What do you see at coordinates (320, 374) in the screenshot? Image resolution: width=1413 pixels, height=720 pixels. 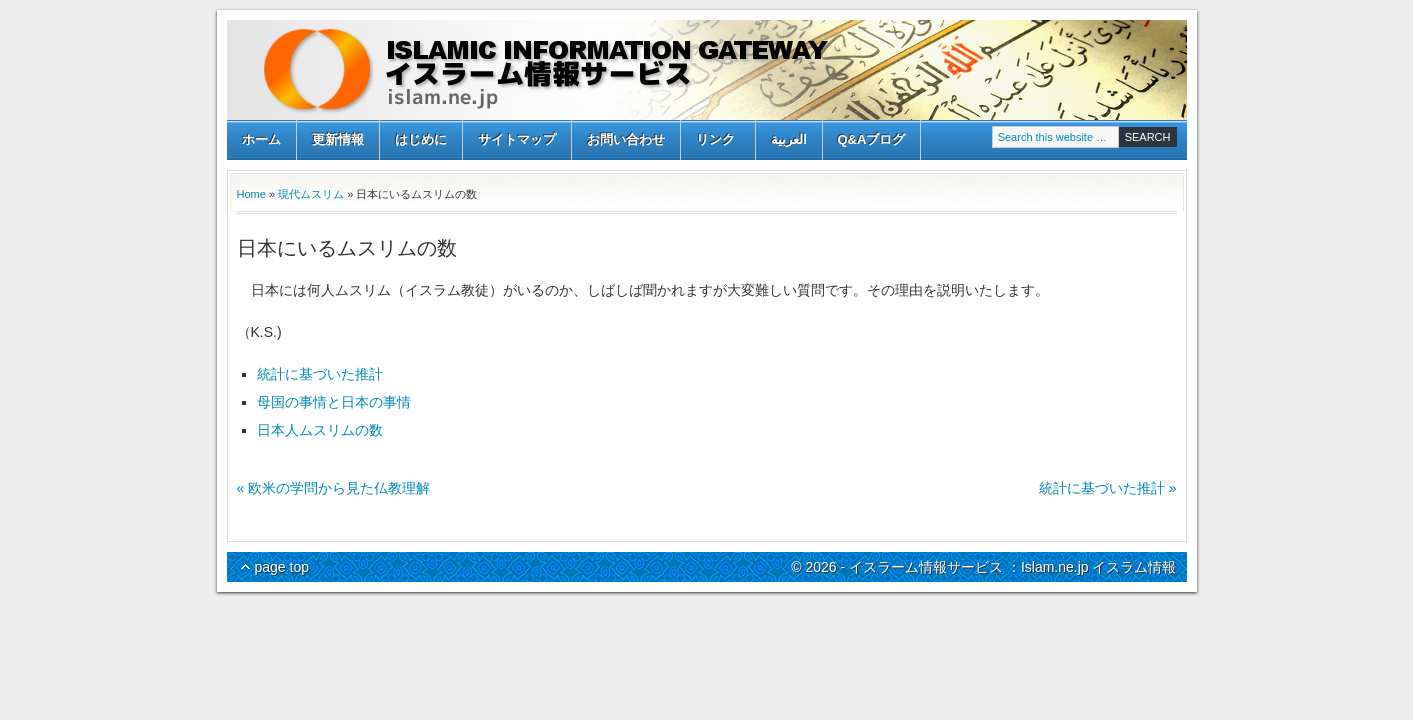 I see `統計に基づいた推計` at bounding box center [320, 374].